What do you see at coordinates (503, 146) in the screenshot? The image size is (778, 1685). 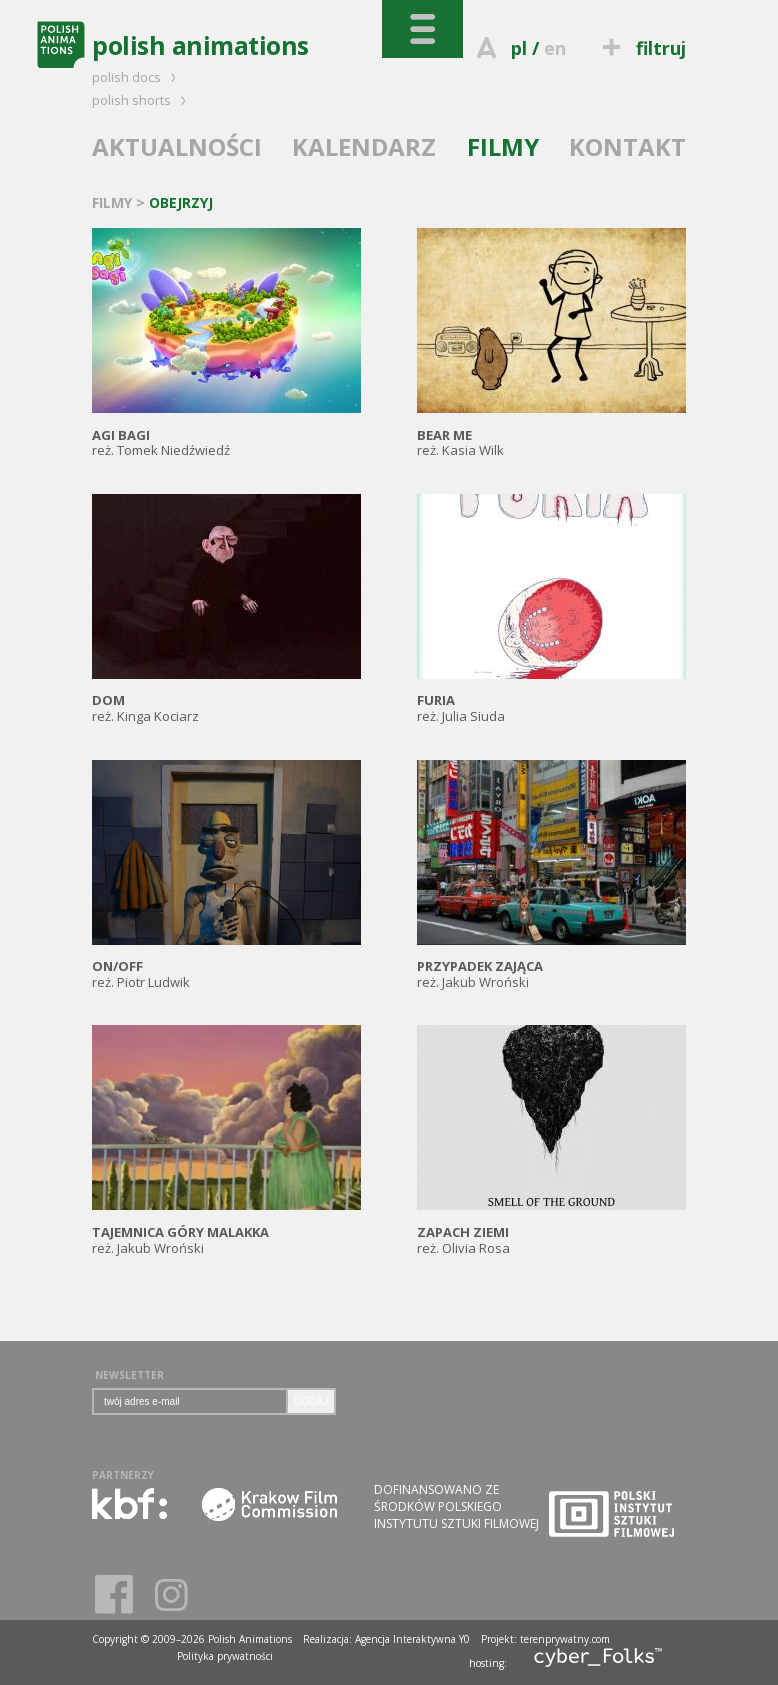 I see `FILMY` at bounding box center [503, 146].